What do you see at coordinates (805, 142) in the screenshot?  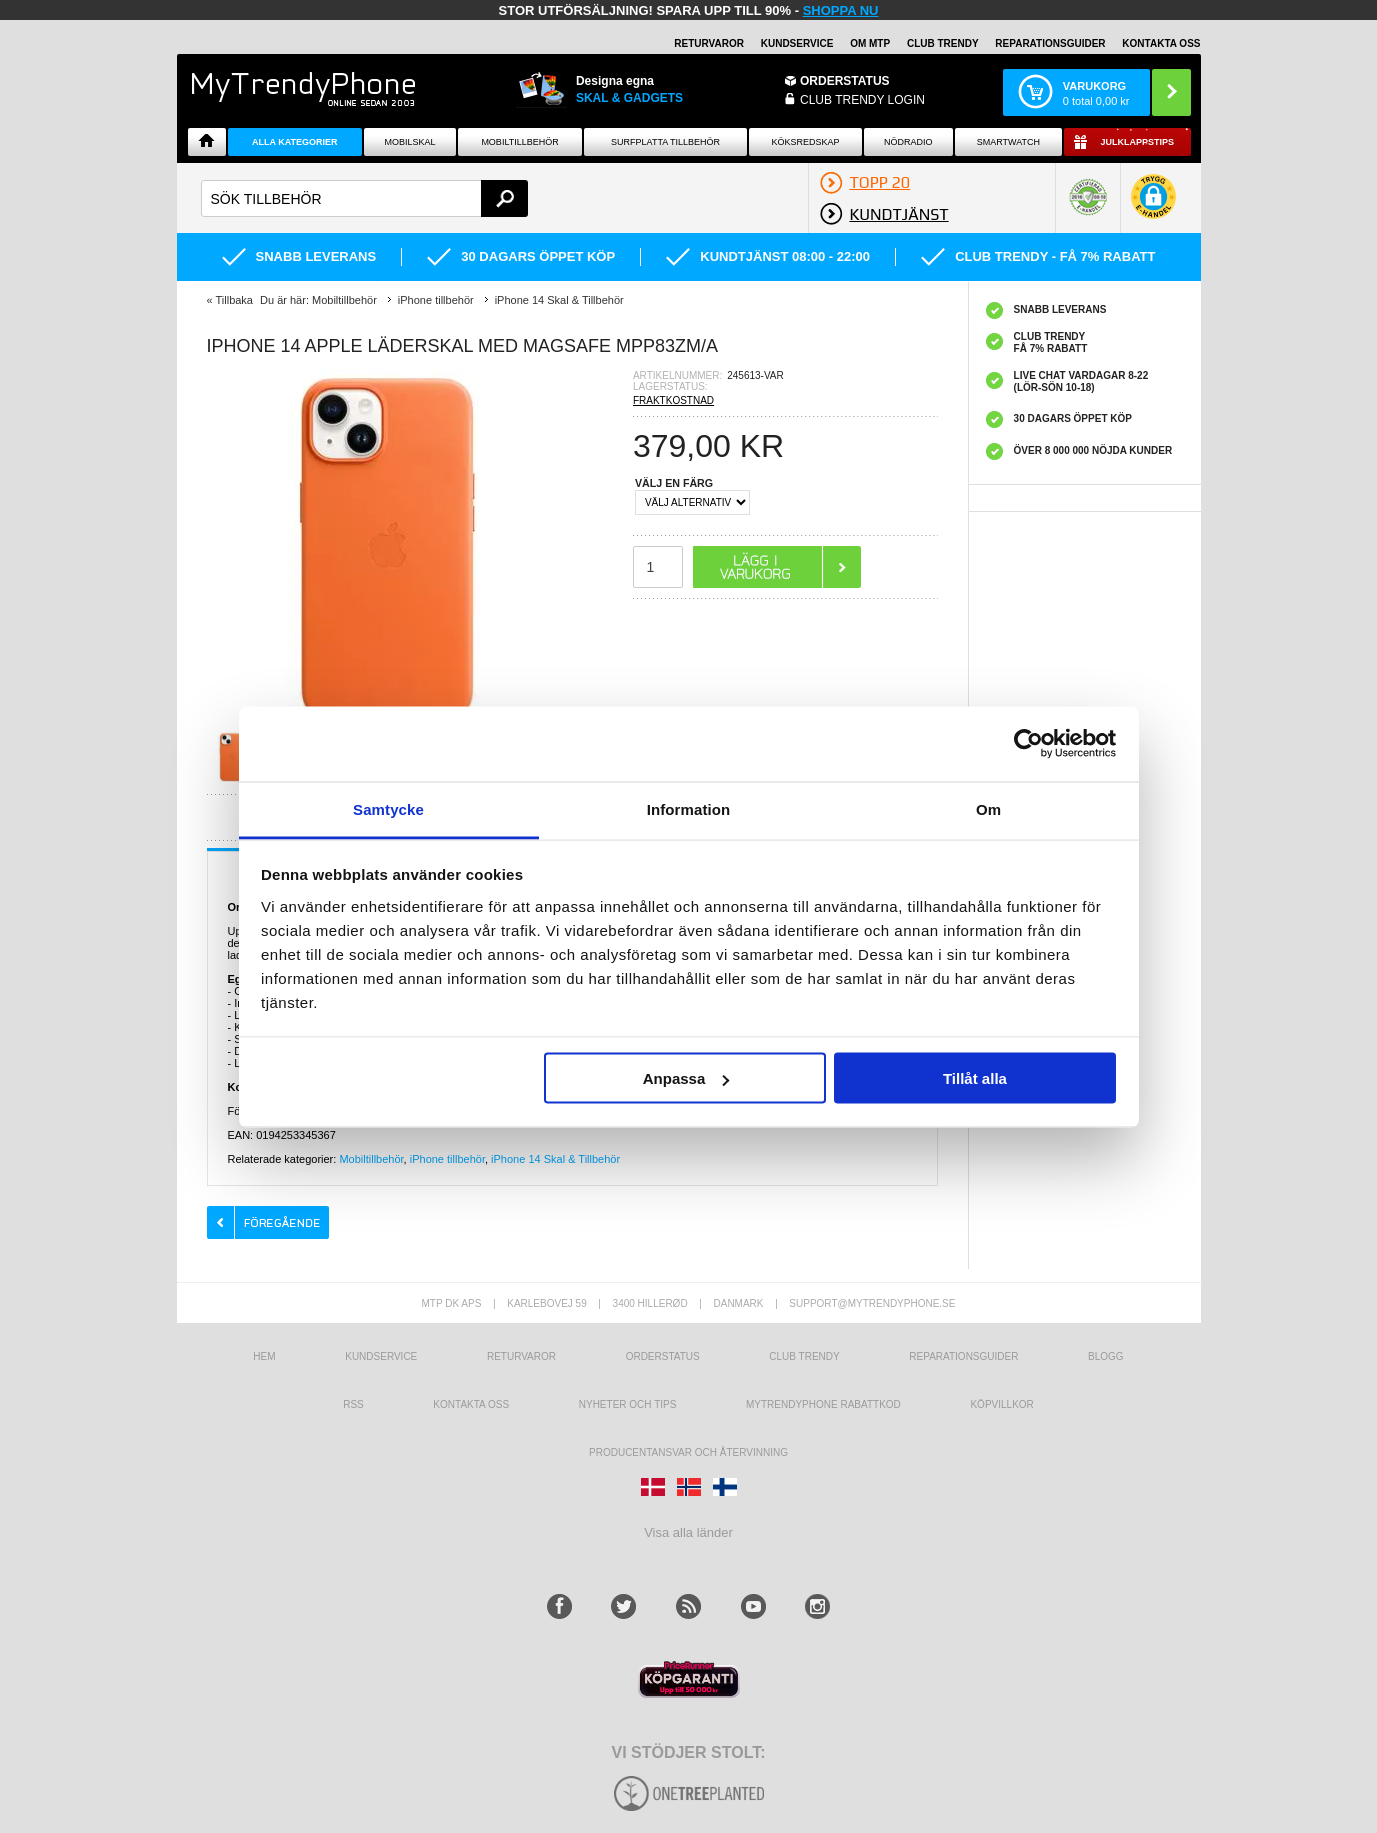 I see `KÖKSREDSKAP` at bounding box center [805, 142].